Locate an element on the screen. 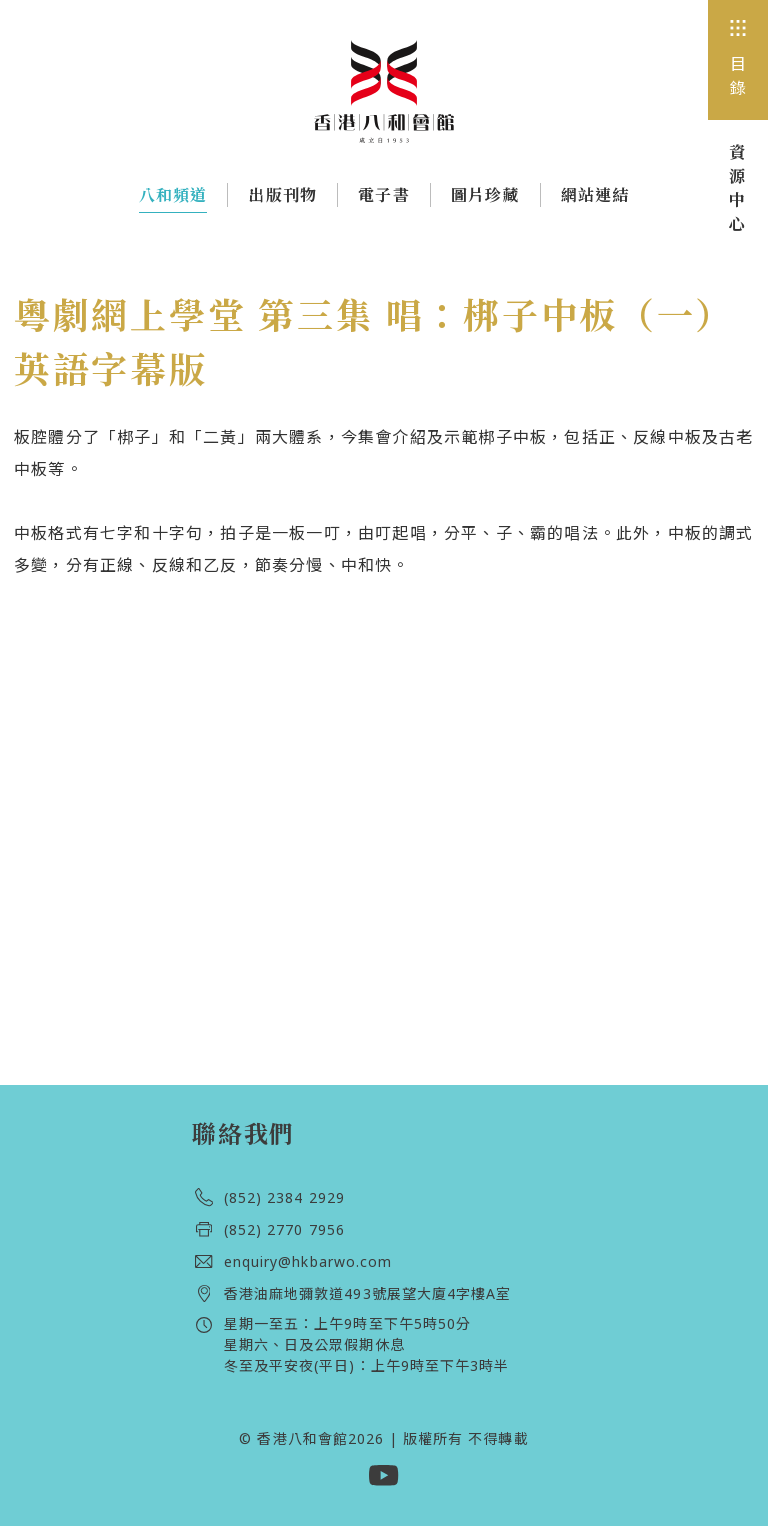  圖片珍藏 is located at coordinates (485, 195).